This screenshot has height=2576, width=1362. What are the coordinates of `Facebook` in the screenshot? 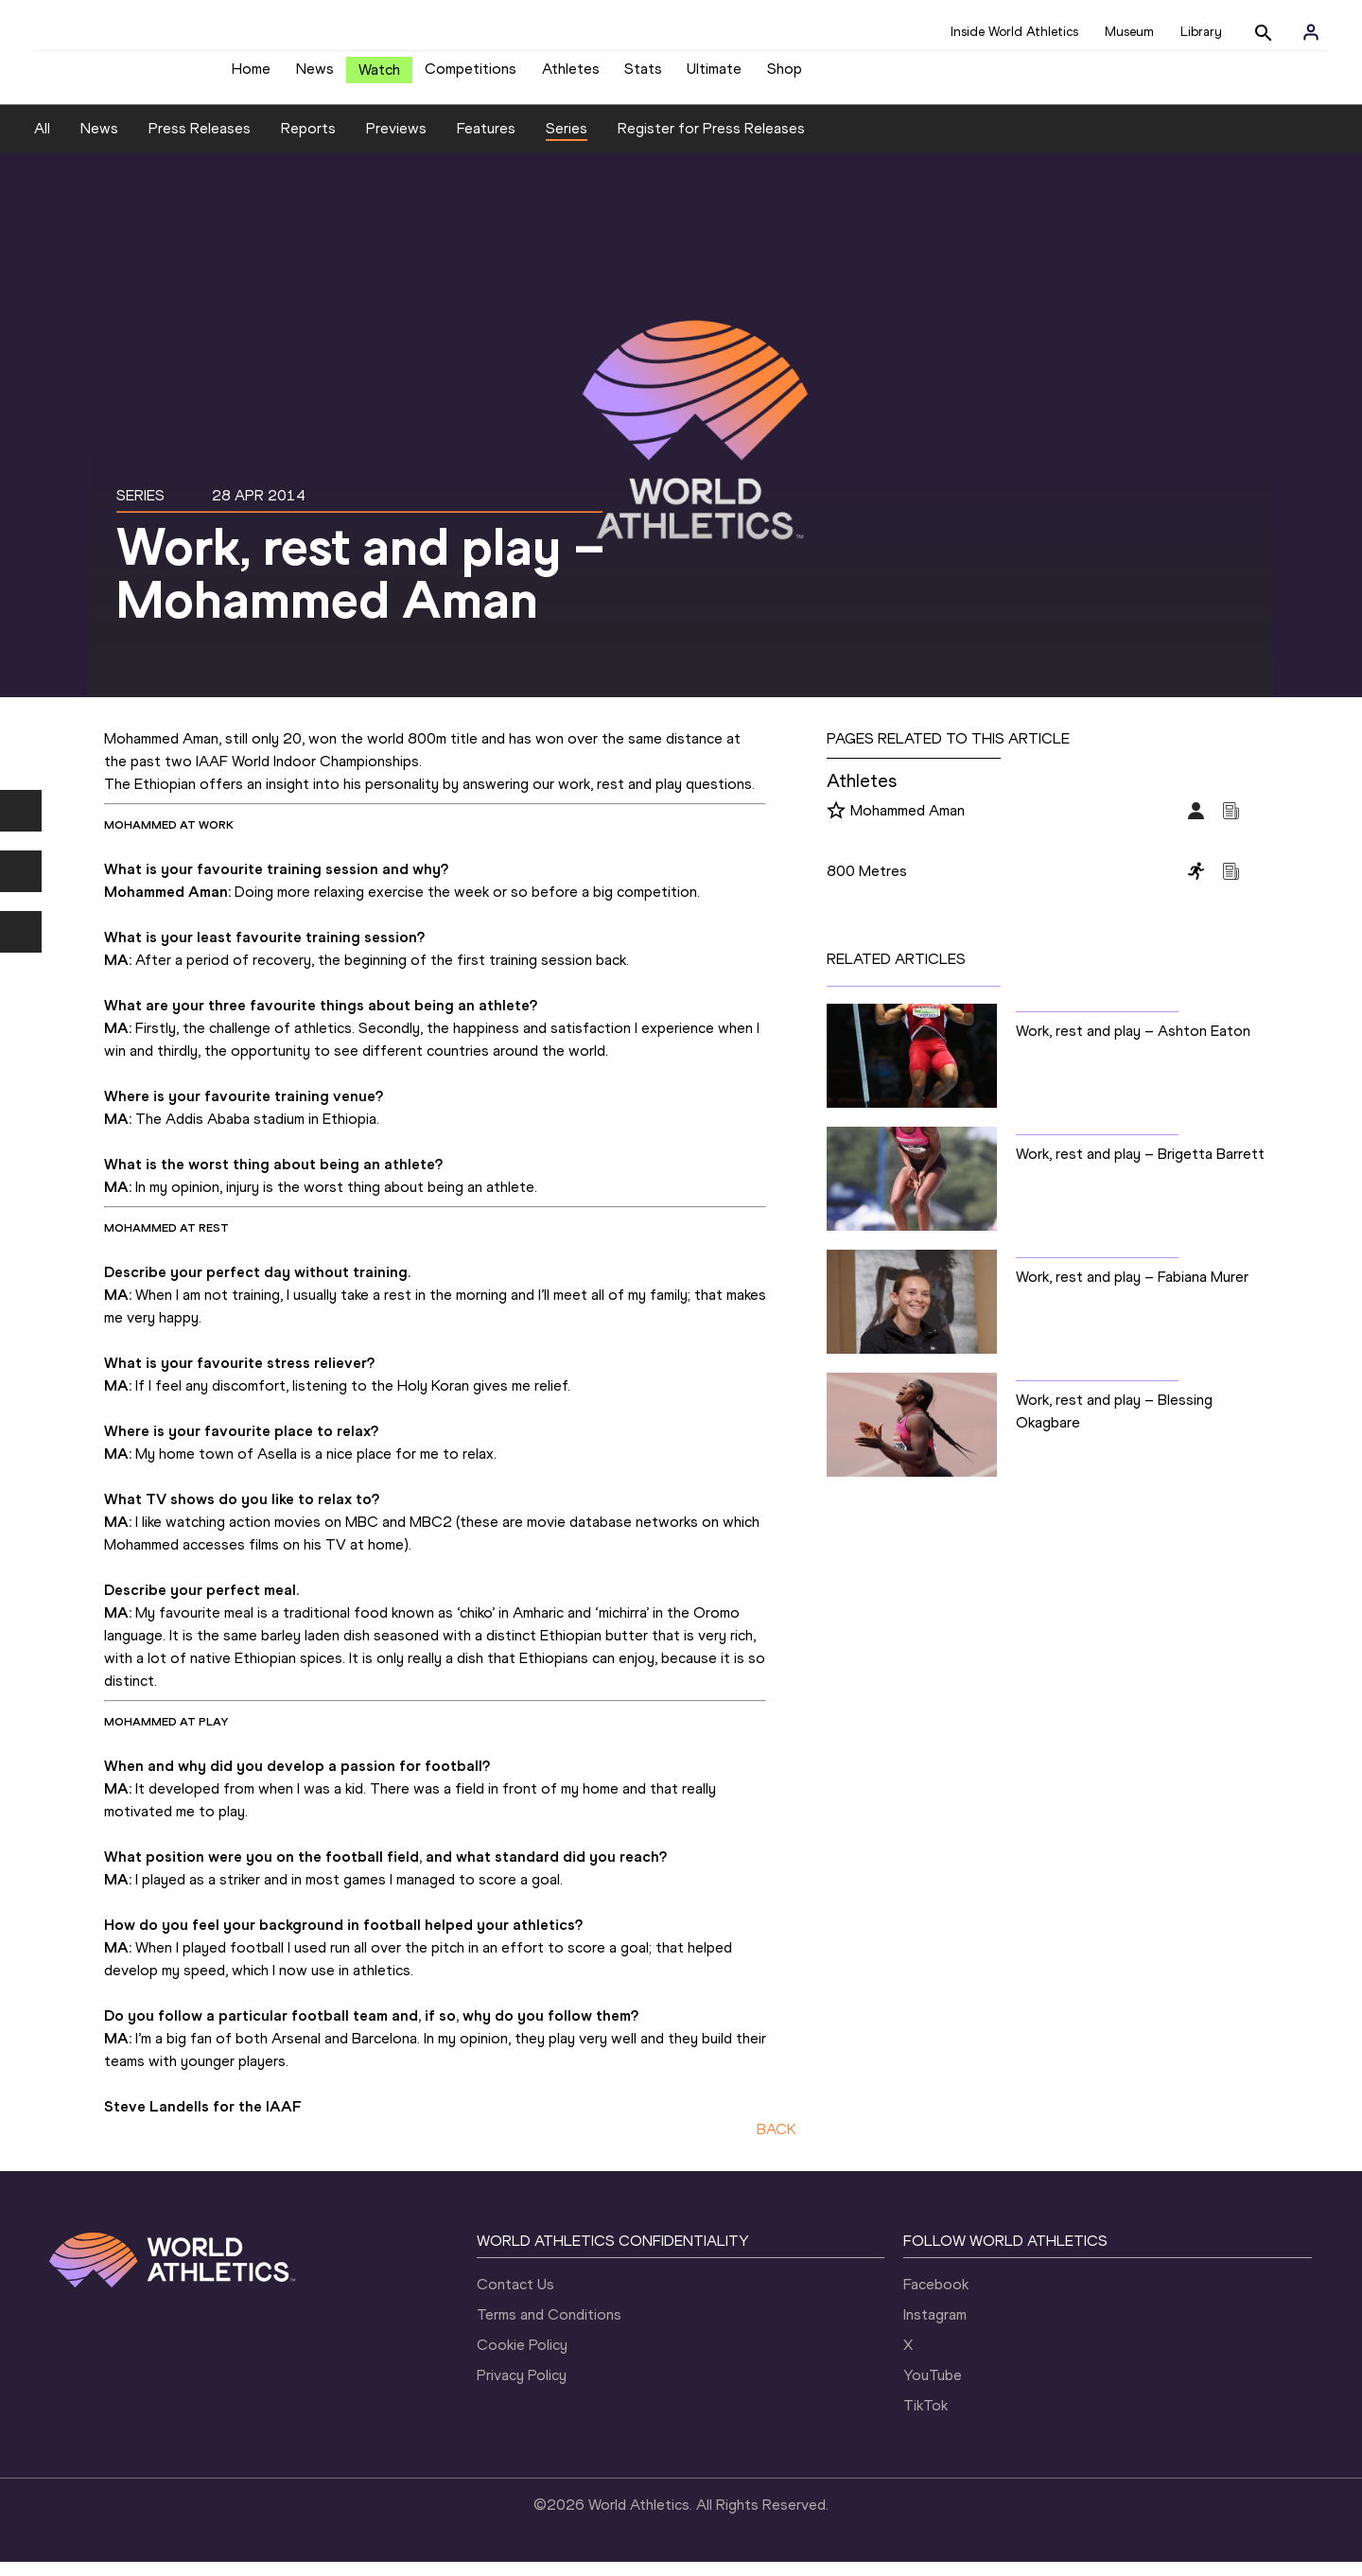 It's located at (936, 2298).